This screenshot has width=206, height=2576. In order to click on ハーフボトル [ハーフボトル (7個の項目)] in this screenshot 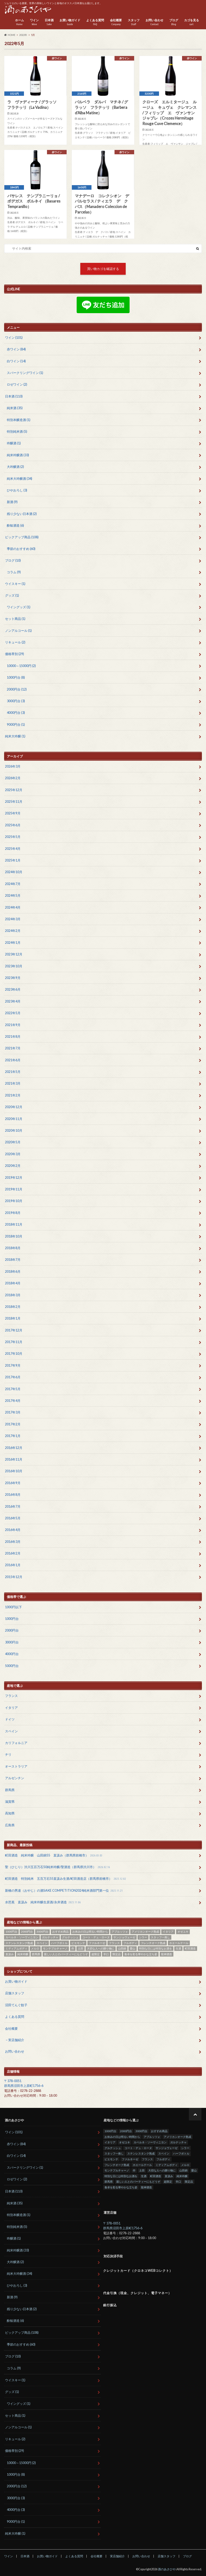, I will do `click(59, 1943)`.